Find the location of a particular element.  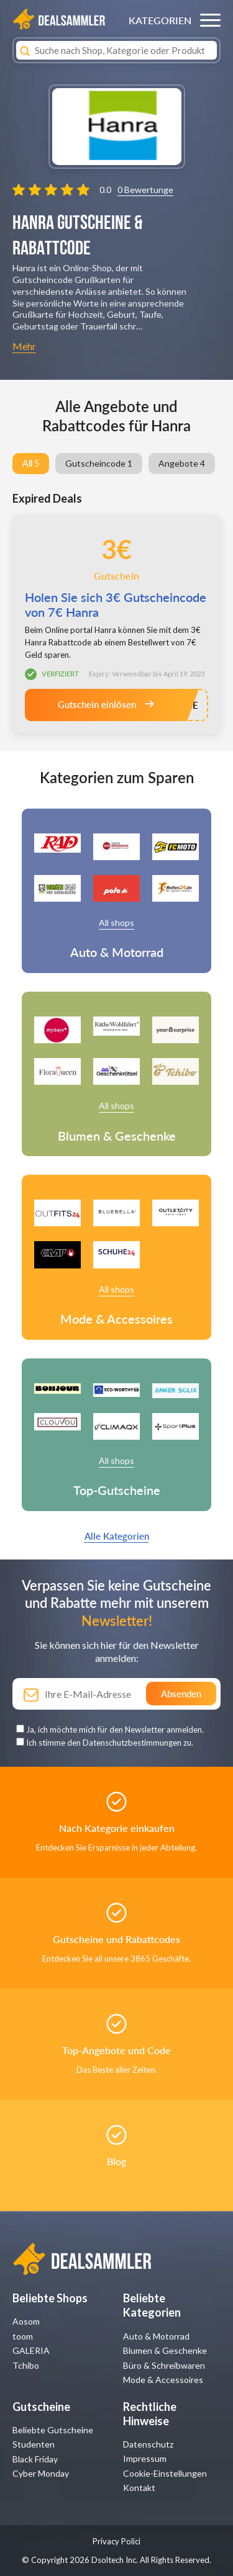

Datenschutz is located at coordinates (148, 2444).